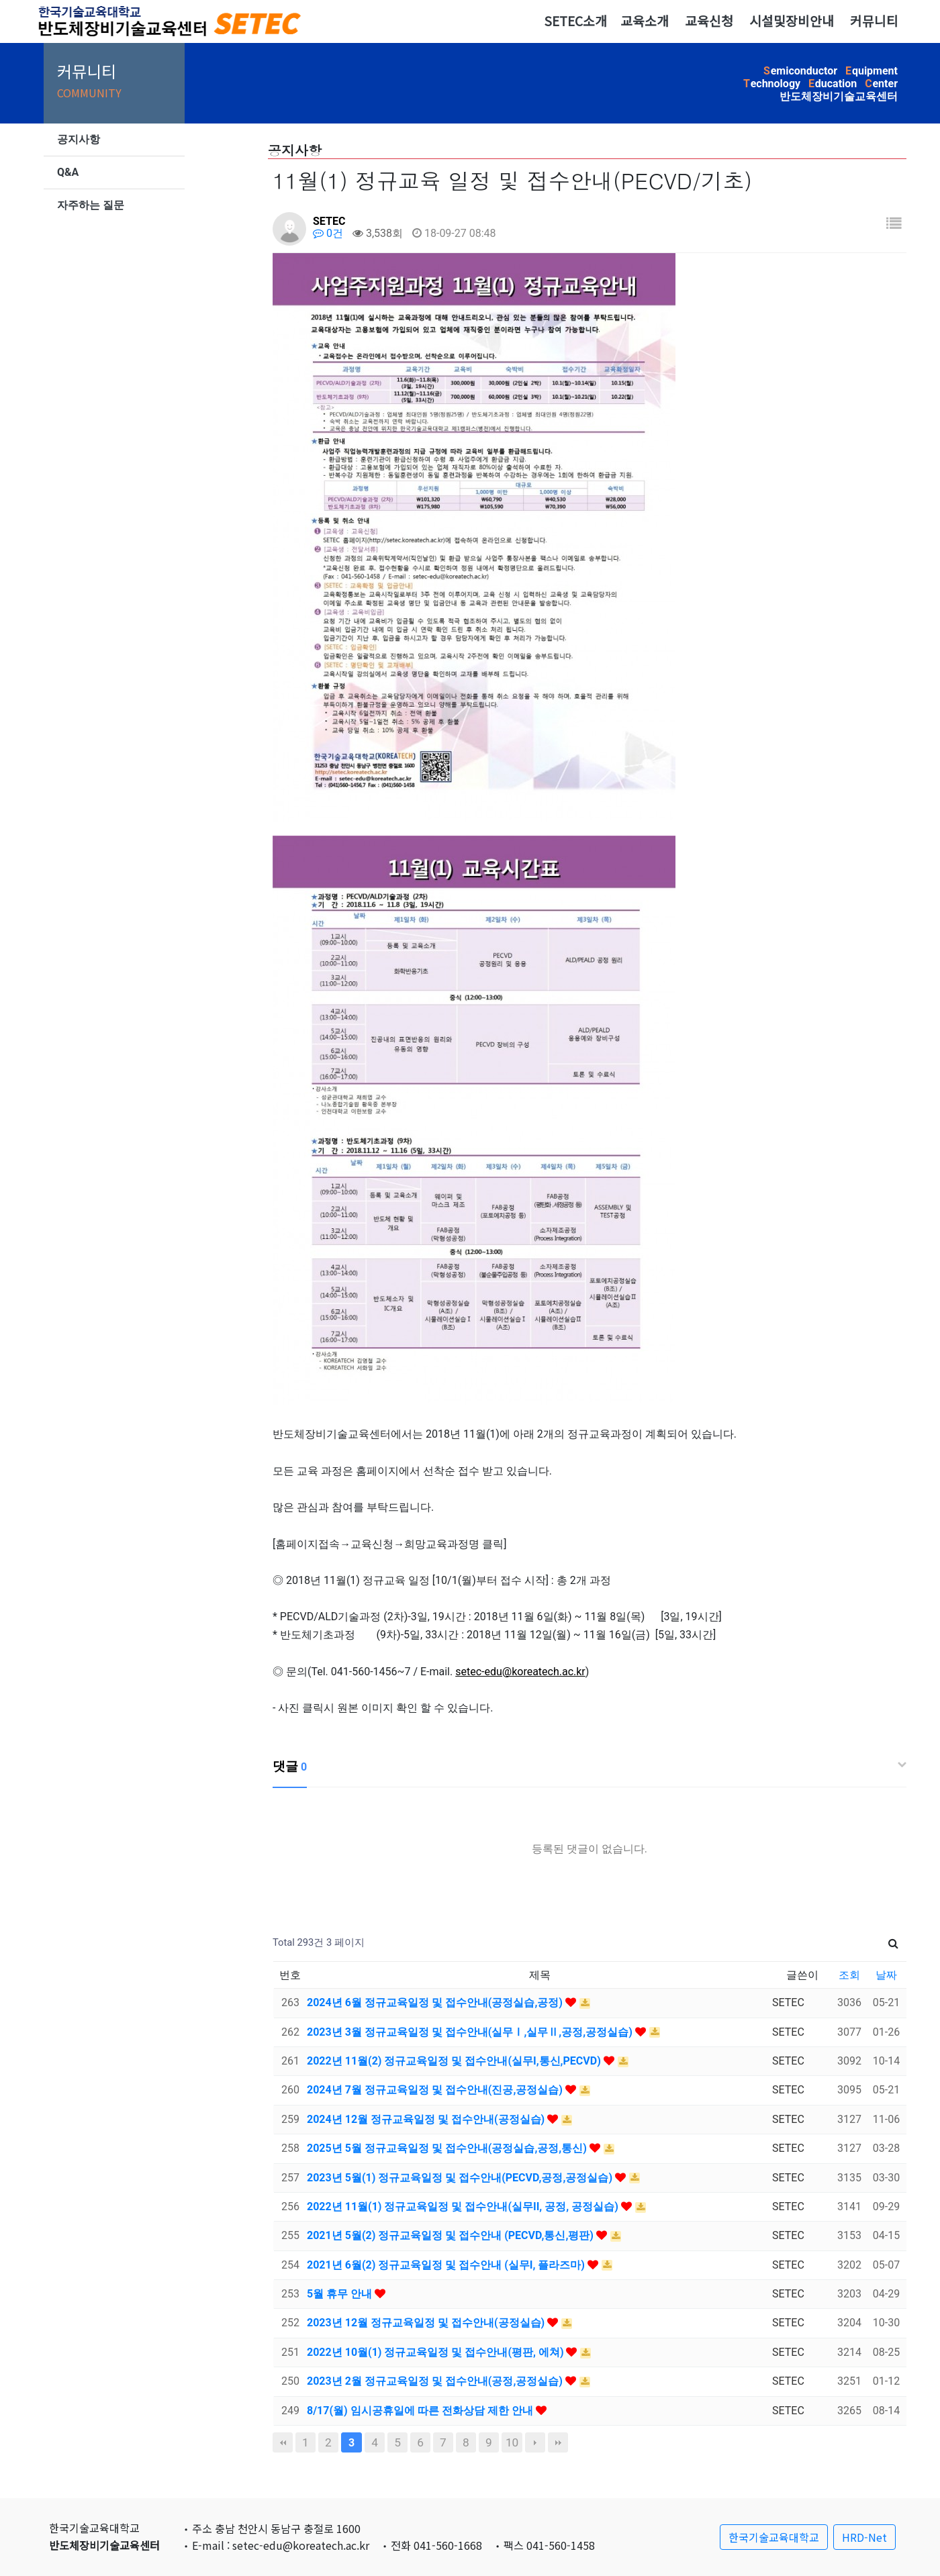  Describe the element at coordinates (451, 2235) in the screenshot. I see `2021년 5월(2) 정규교육일정 및 접수안내 (PECVD,통신,평판)` at that location.